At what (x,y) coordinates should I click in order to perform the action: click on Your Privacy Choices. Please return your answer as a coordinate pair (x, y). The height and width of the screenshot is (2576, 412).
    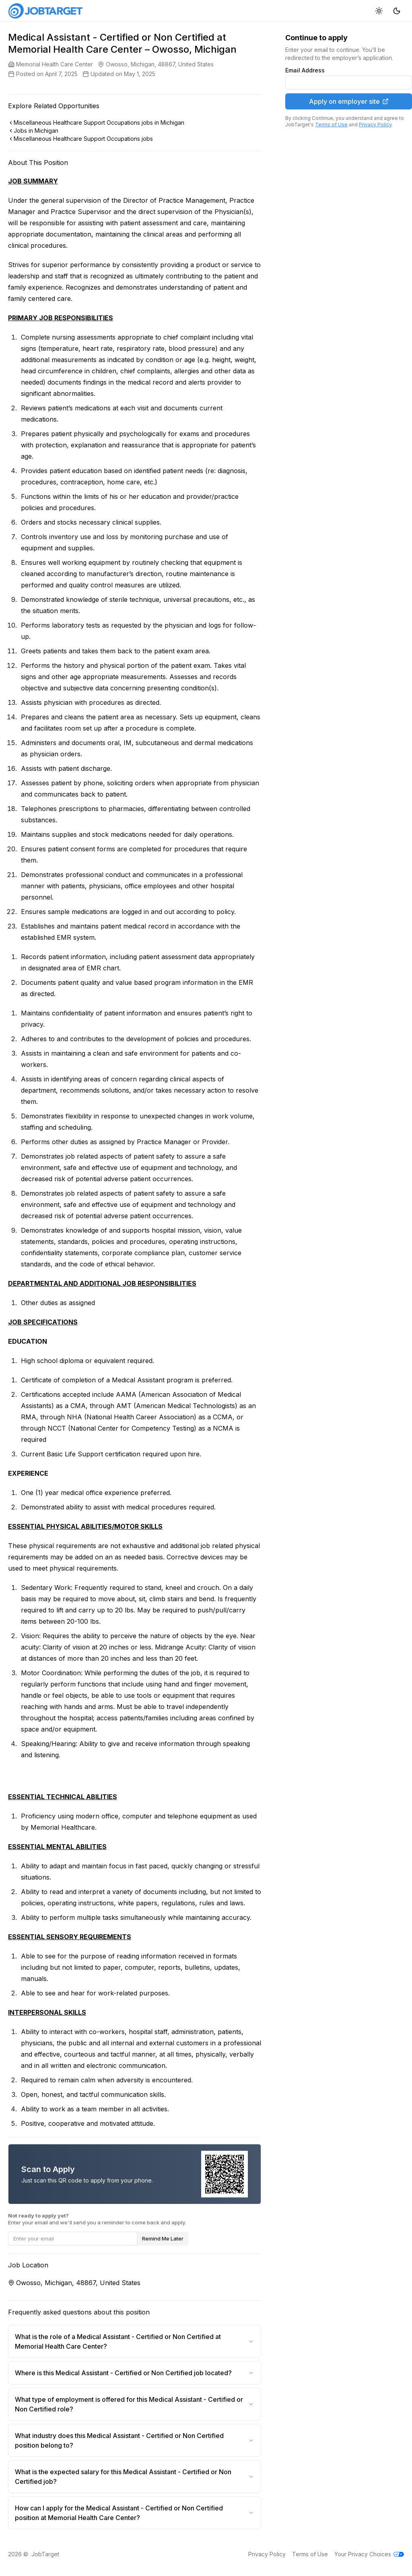
    Looking at the image, I should click on (369, 2554).